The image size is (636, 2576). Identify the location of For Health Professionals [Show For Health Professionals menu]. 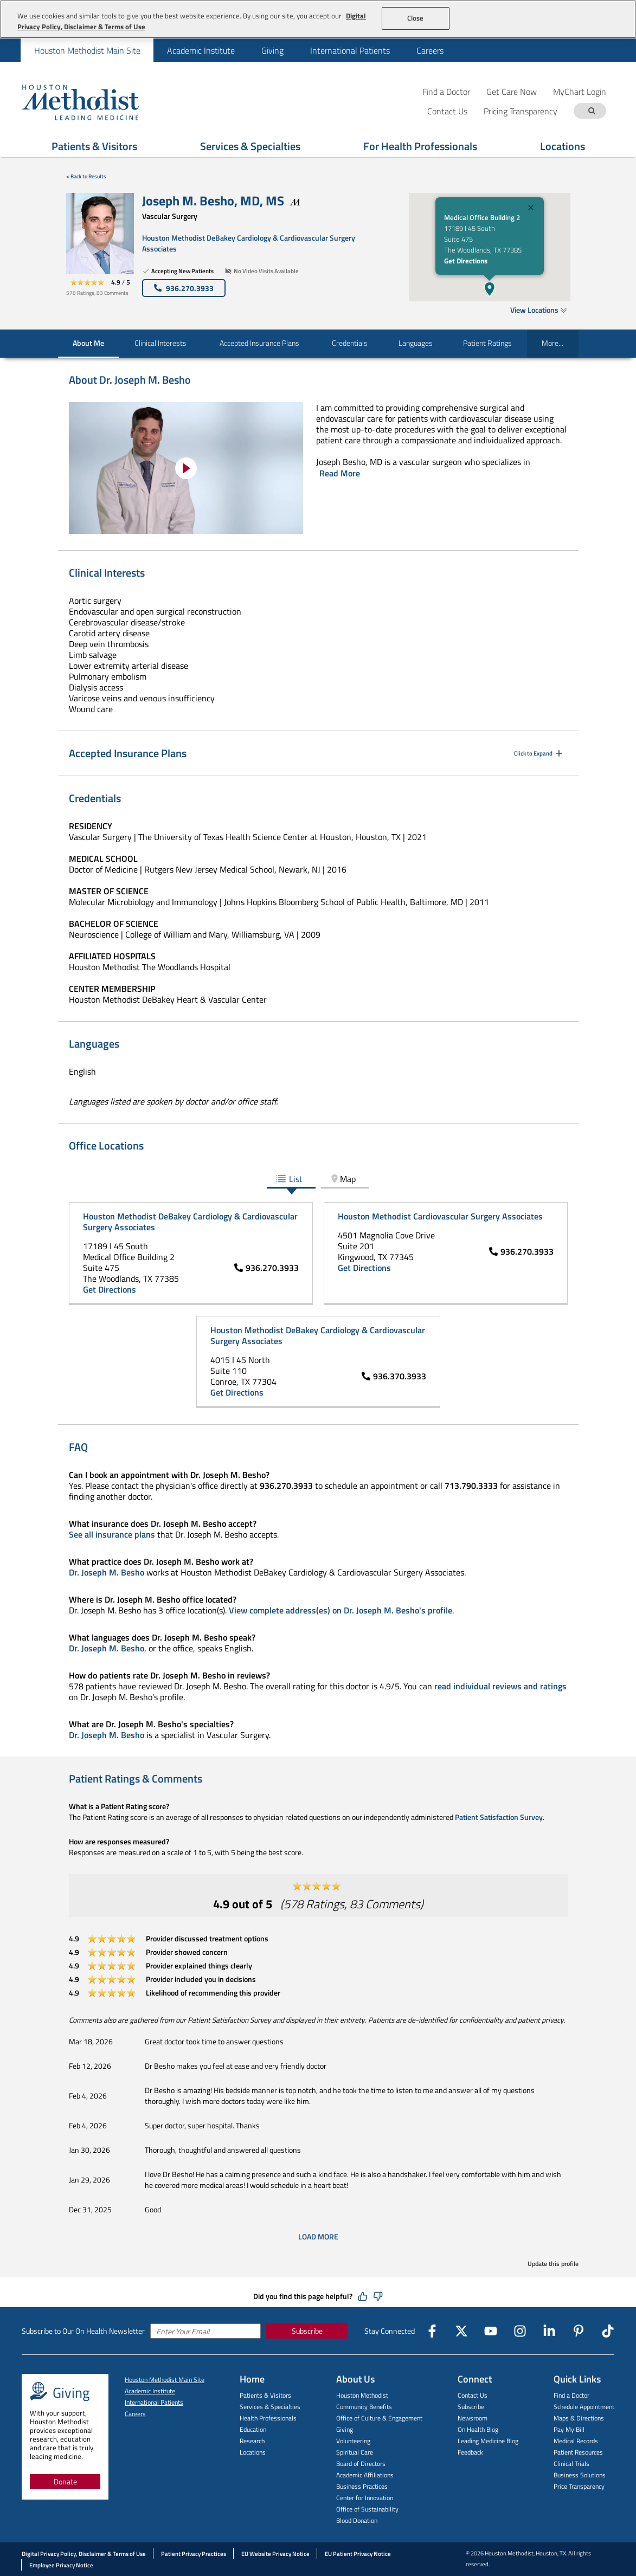
(420, 146).